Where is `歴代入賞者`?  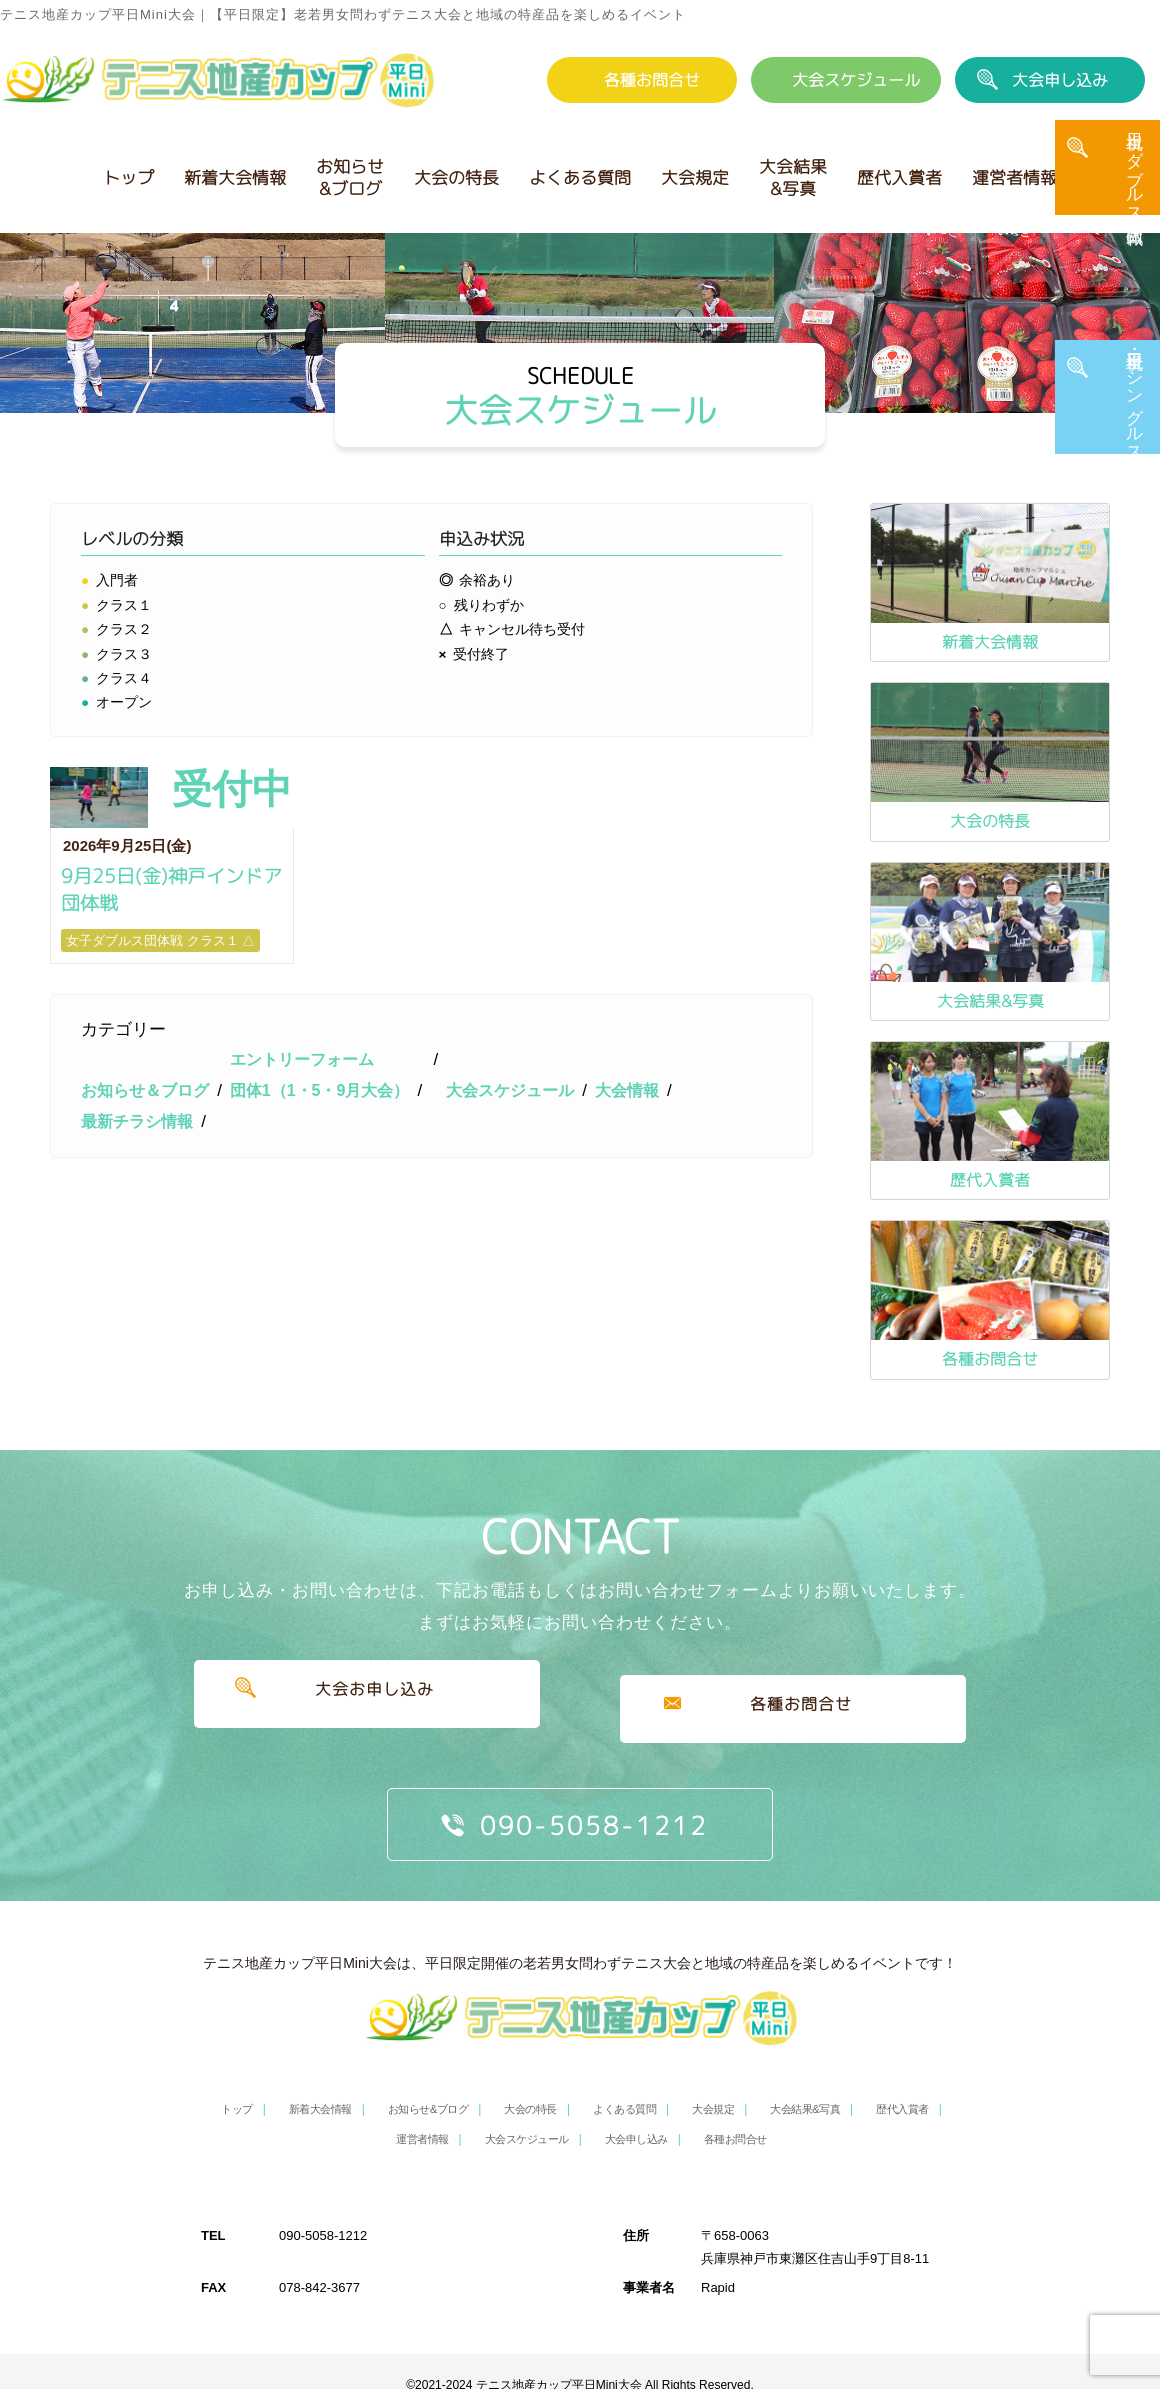 歴代入賞者 is located at coordinates (899, 177).